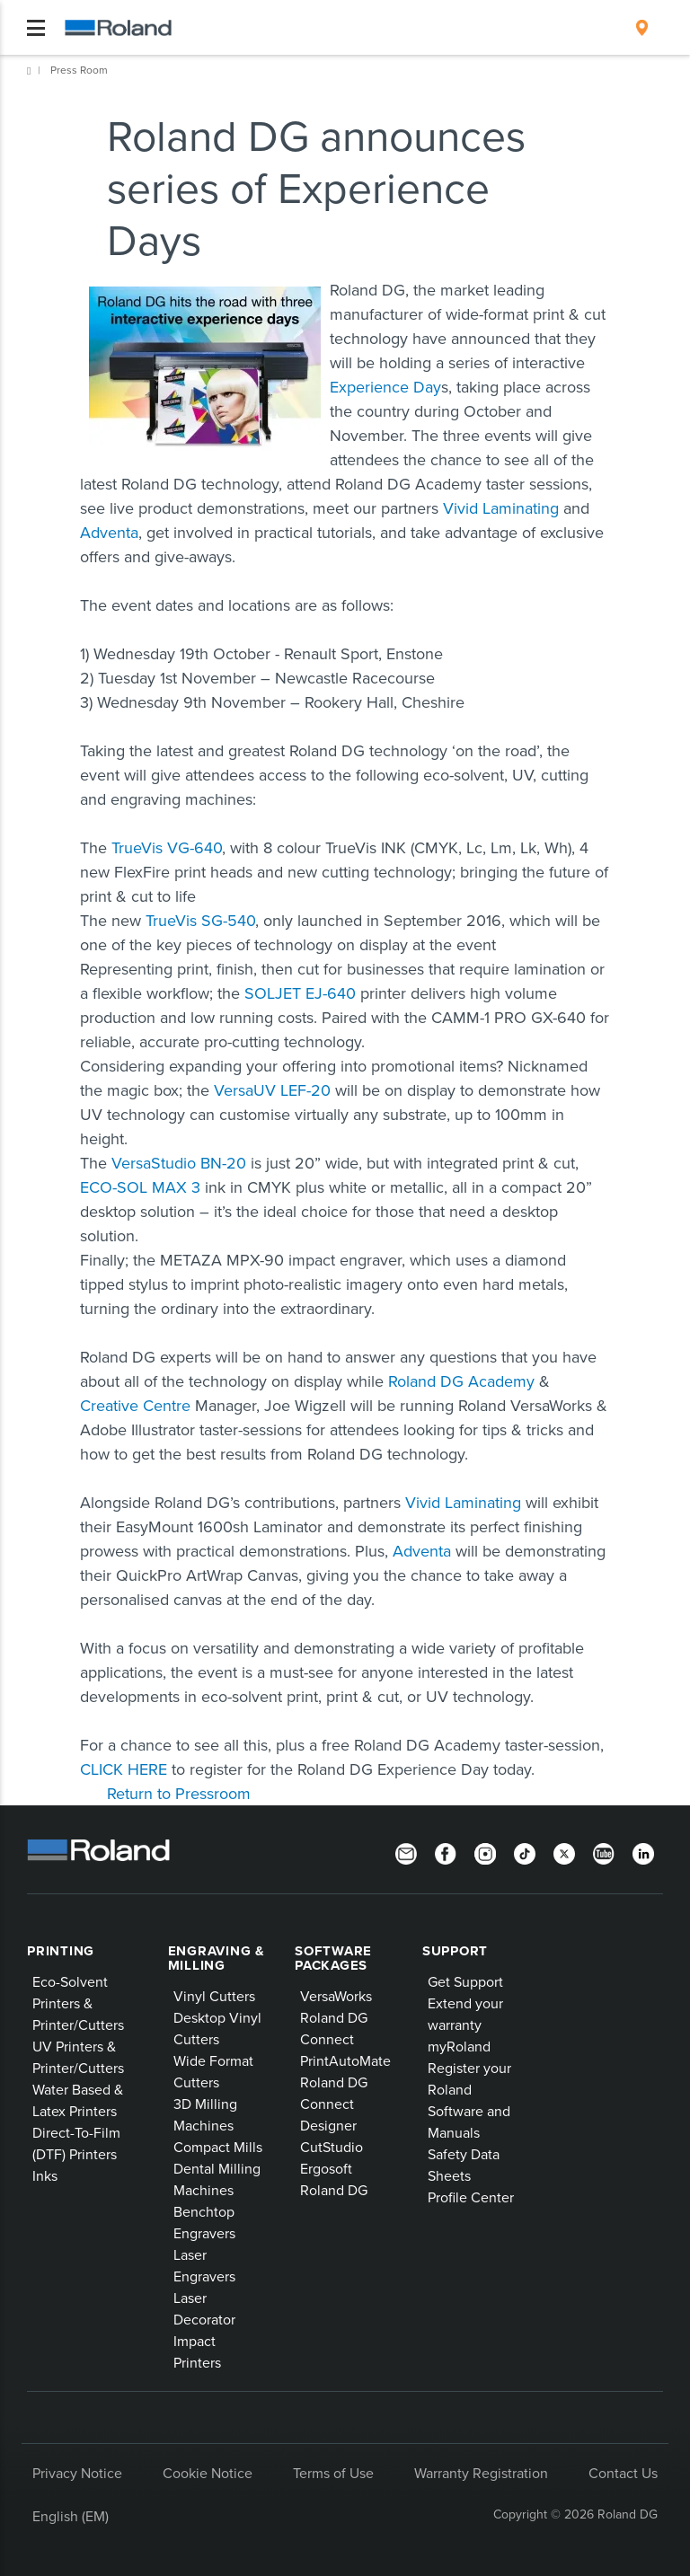 The width and height of the screenshot is (690, 2576). Describe the element at coordinates (333, 2103) in the screenshot. I see `Roland DG Connect Designer` at that location.